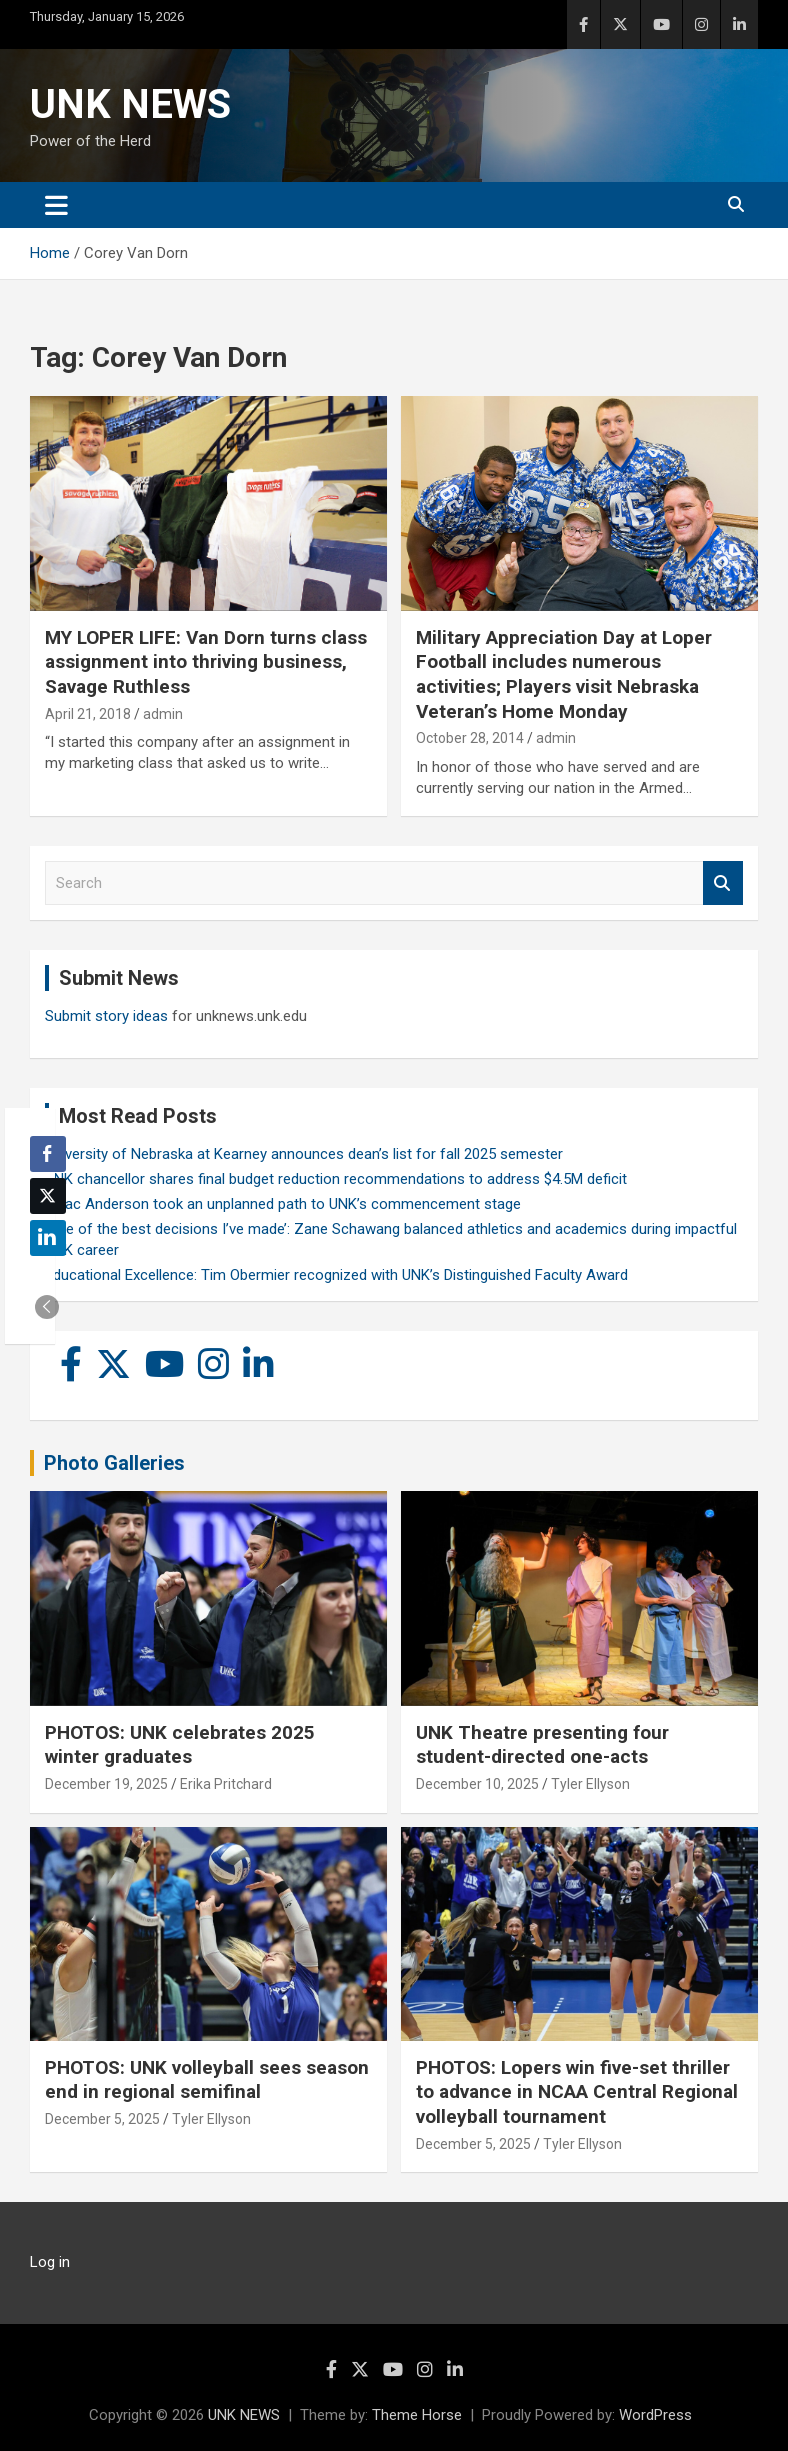 This screenshot has width=788, height=2451. Describe the element at coordinates (577, 2092) in the screenshot. I see `PHOTOS: Lopers win five-set thriller to advance in NCAA Central Regional volleyball tournament` at that location.